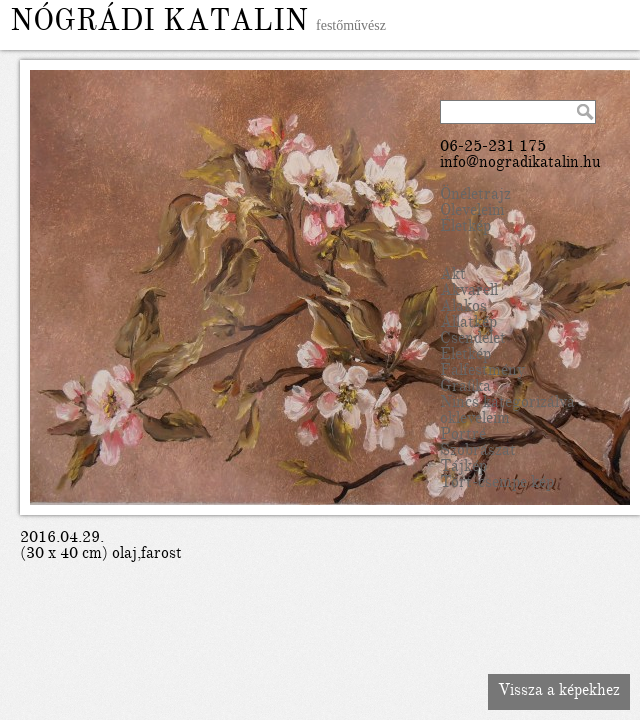 This screenshot has height=720, width=640. What do you see at coordinates (520, 164) in the screenshot?
I see `info@nogradikatalin.hu` at bounding box center [520, 164].